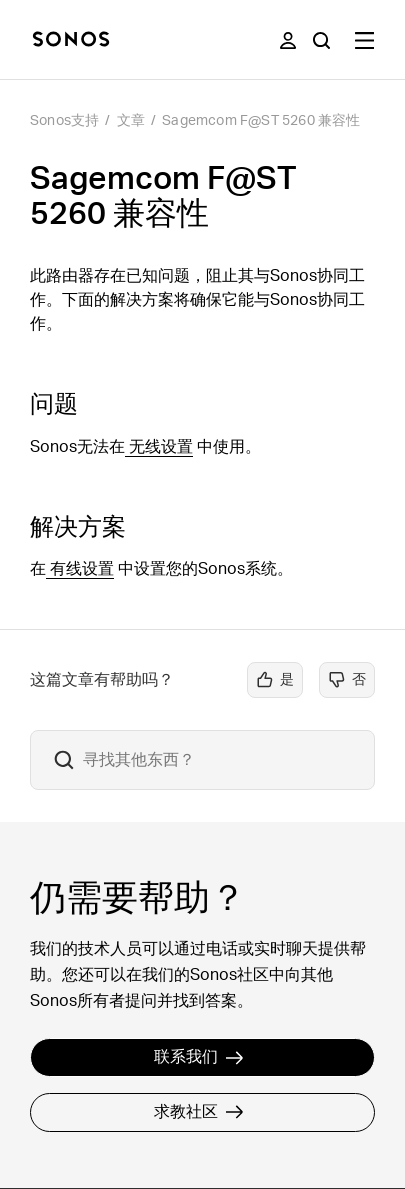  Describe the element at coordinates (64, 121) in the screenshot. I see `Sonos支持` at that location.